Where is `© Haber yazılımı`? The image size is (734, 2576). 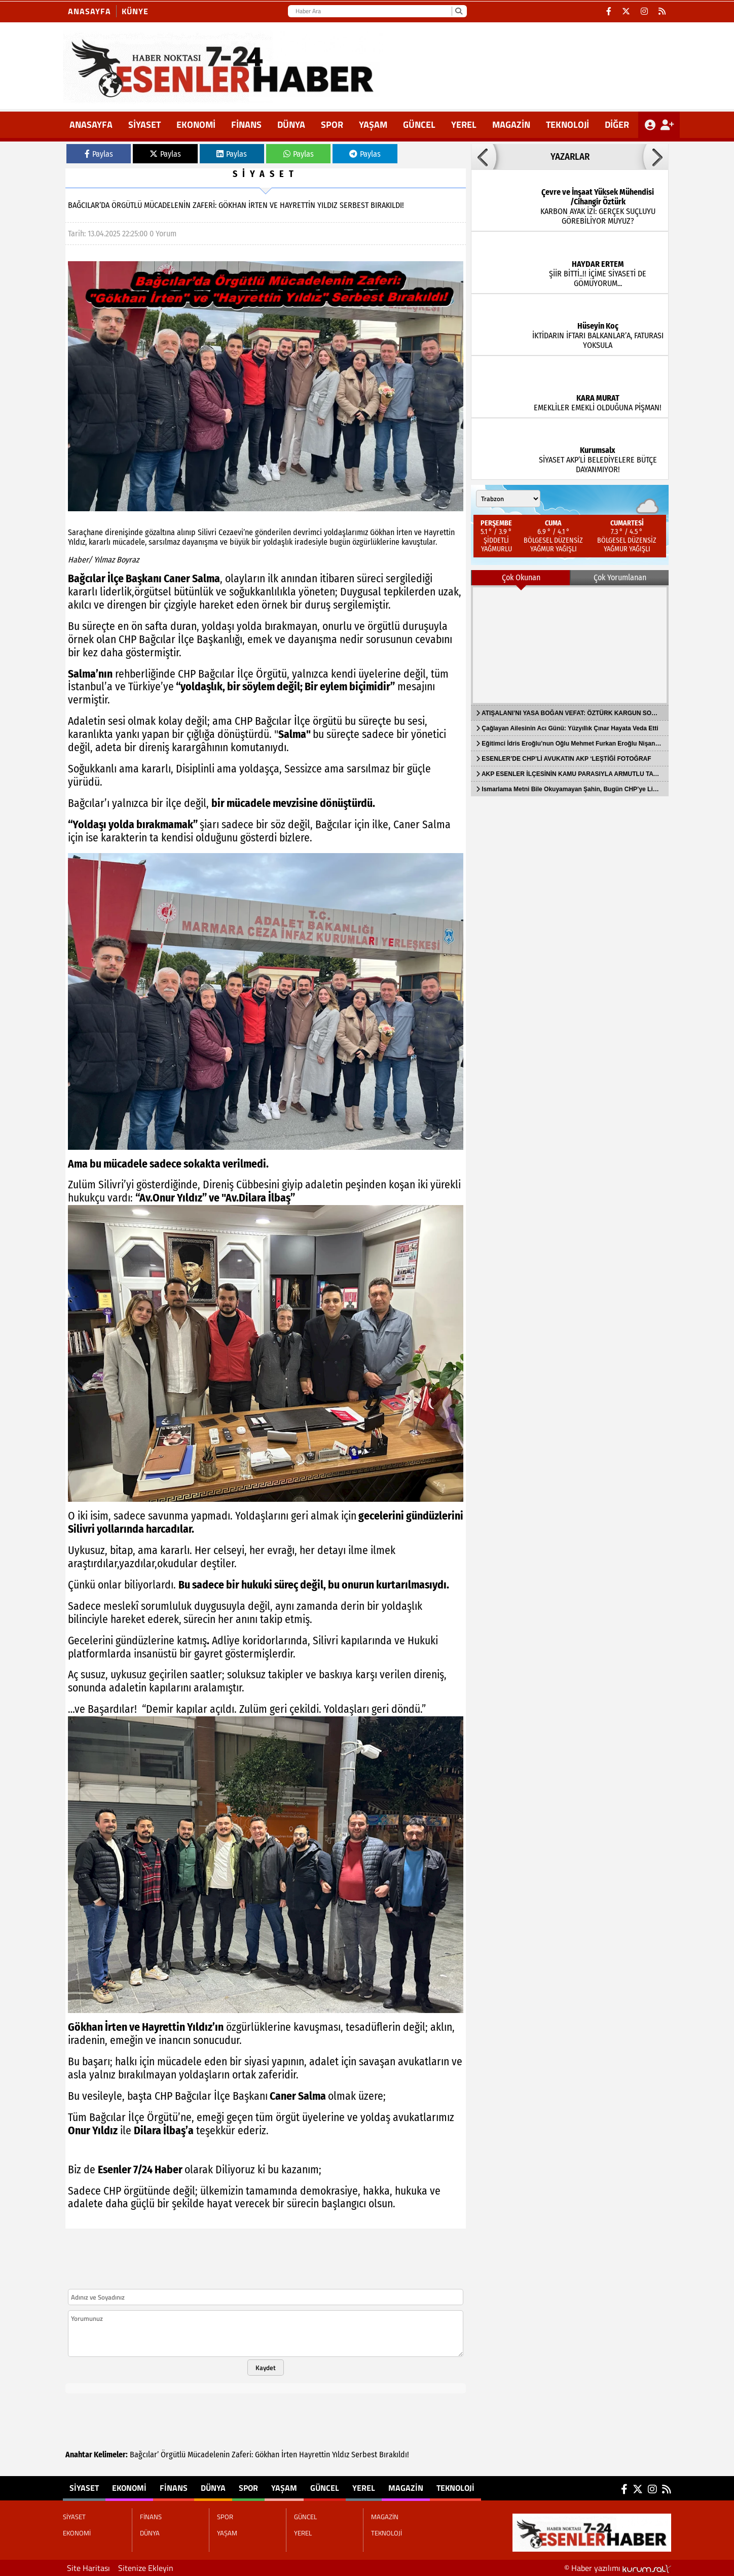 © Haber yazılımı is located at coordinates (617, 2568).